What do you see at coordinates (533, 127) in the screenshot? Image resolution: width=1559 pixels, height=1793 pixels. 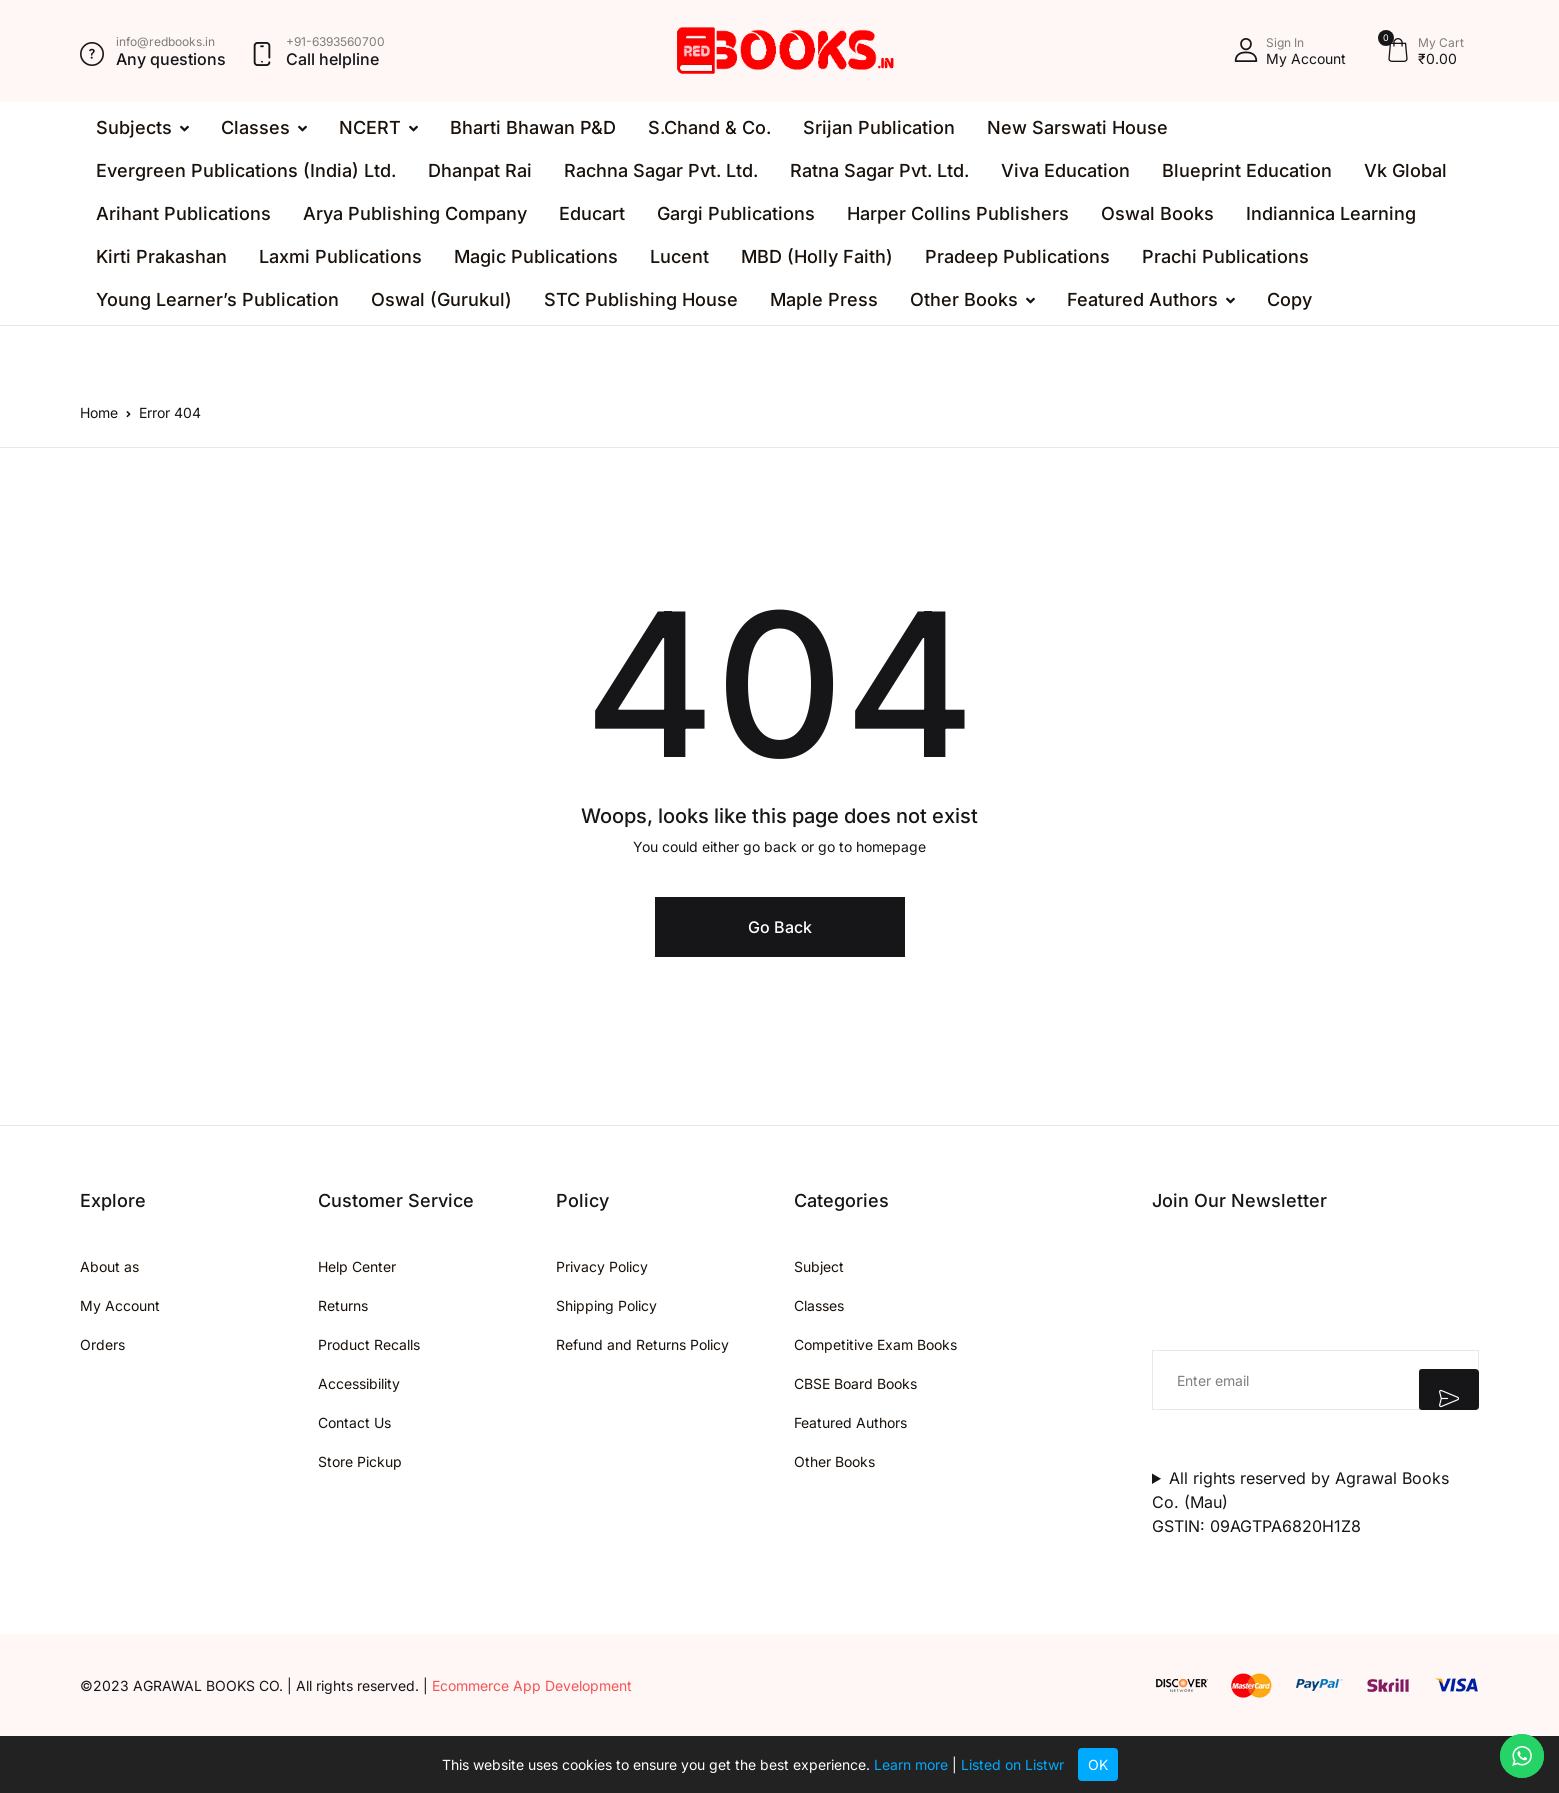 I see `Bharti Bhawan P&D` at bounding box center [533, 127].